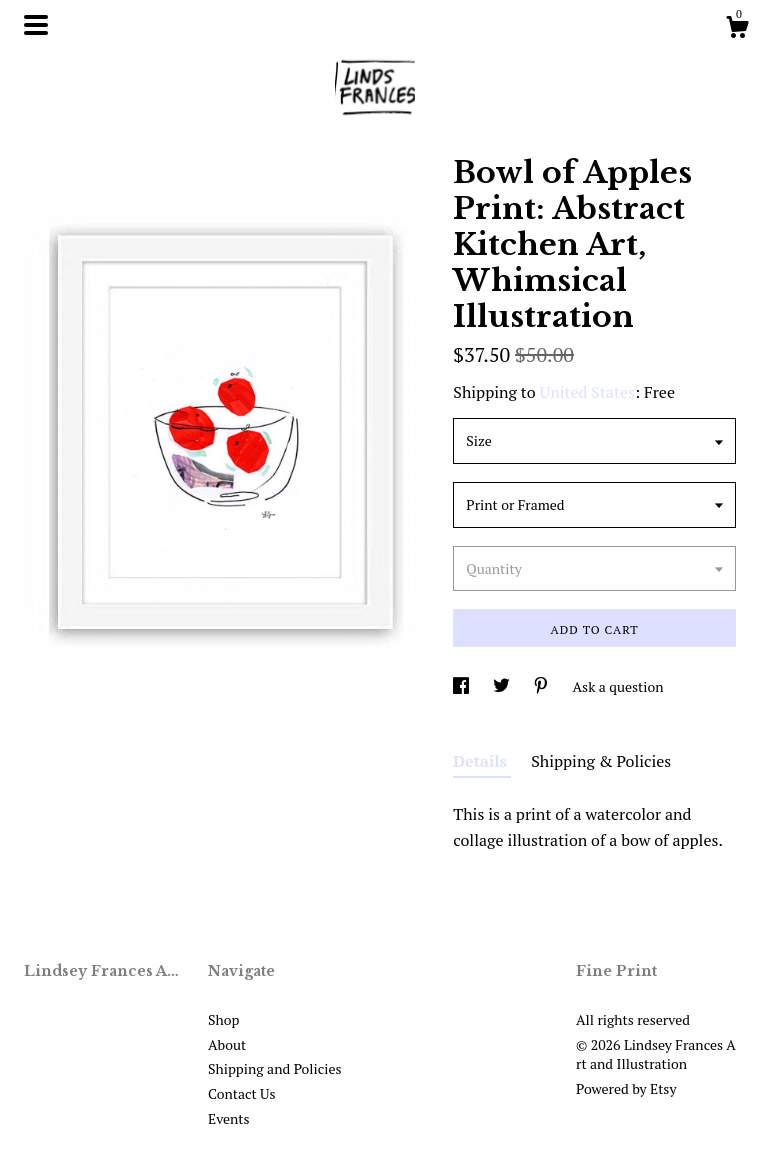  Describe the element at coordinates (601, 761) in the screenshot. I see `Shipping & Policies` at that location.